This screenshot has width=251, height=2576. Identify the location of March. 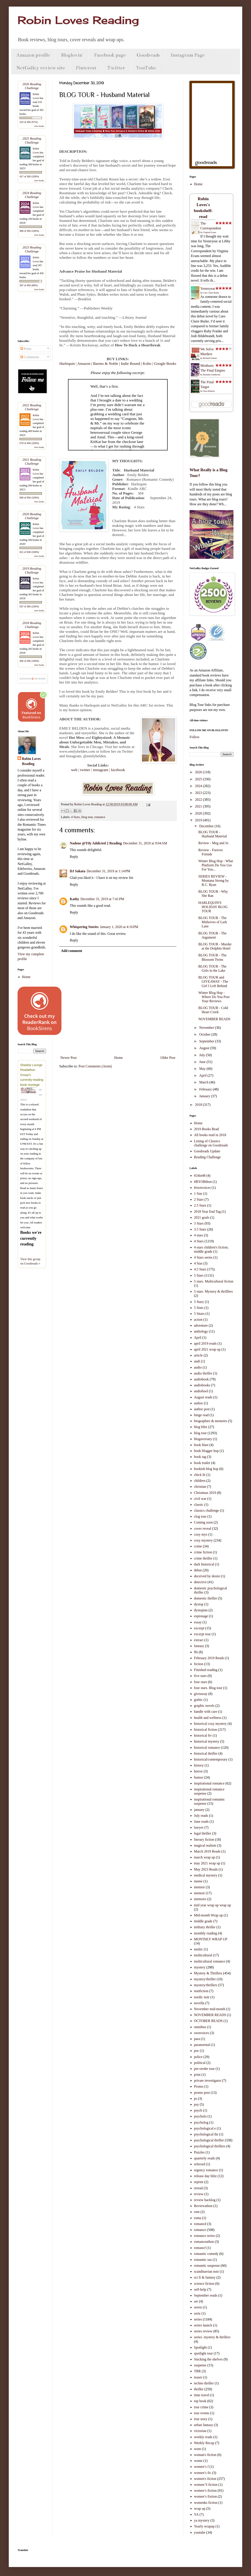
(204, 1082).